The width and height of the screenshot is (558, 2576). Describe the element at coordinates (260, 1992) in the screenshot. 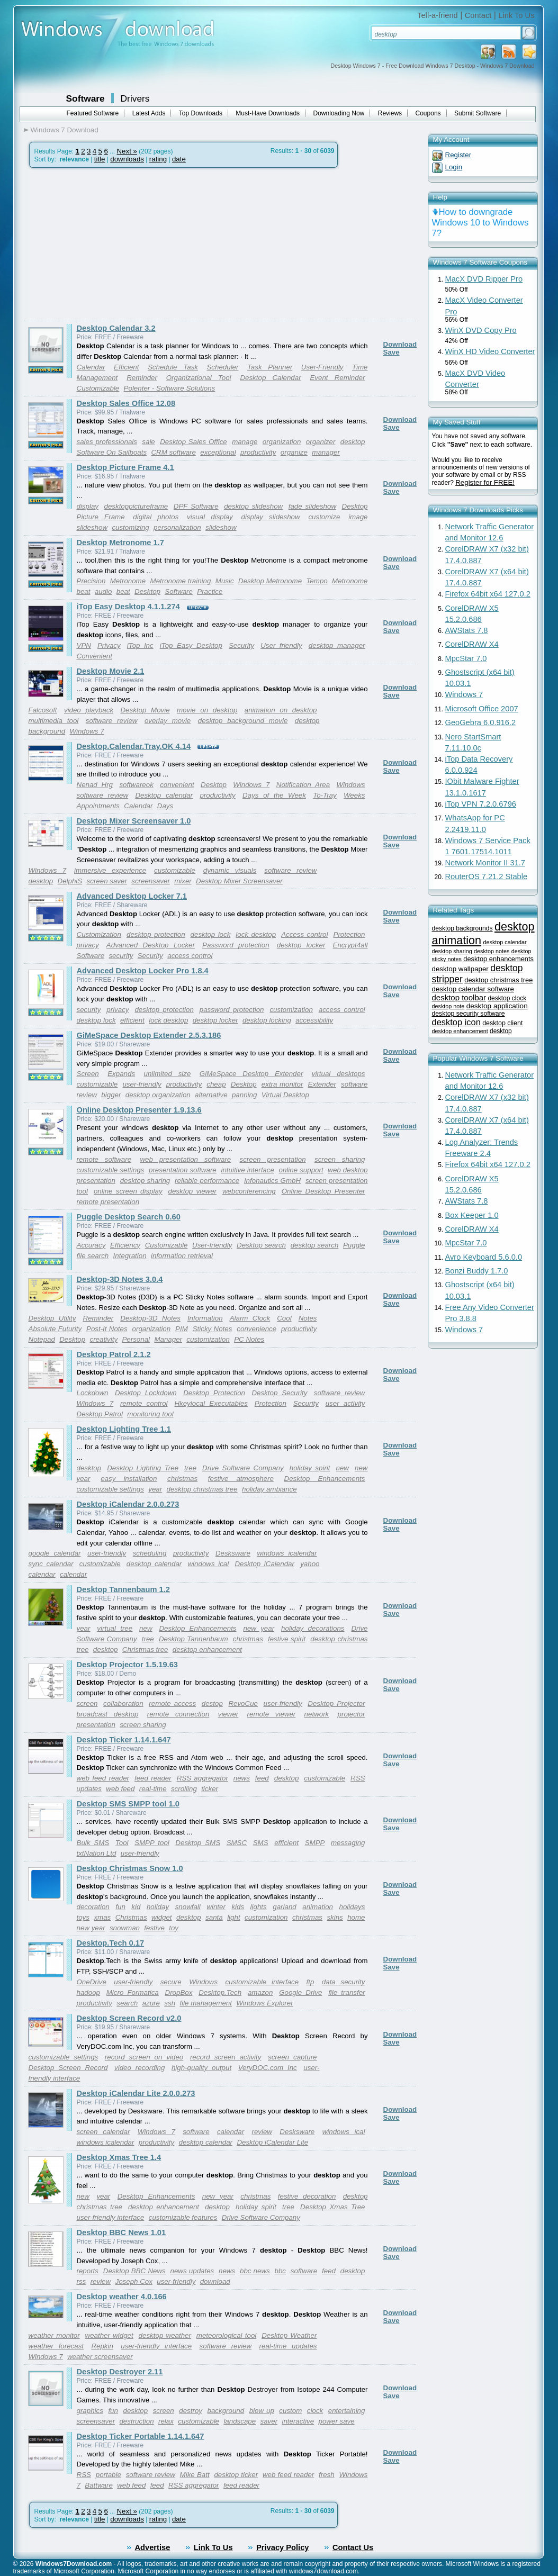

I see `amazon` at that location.